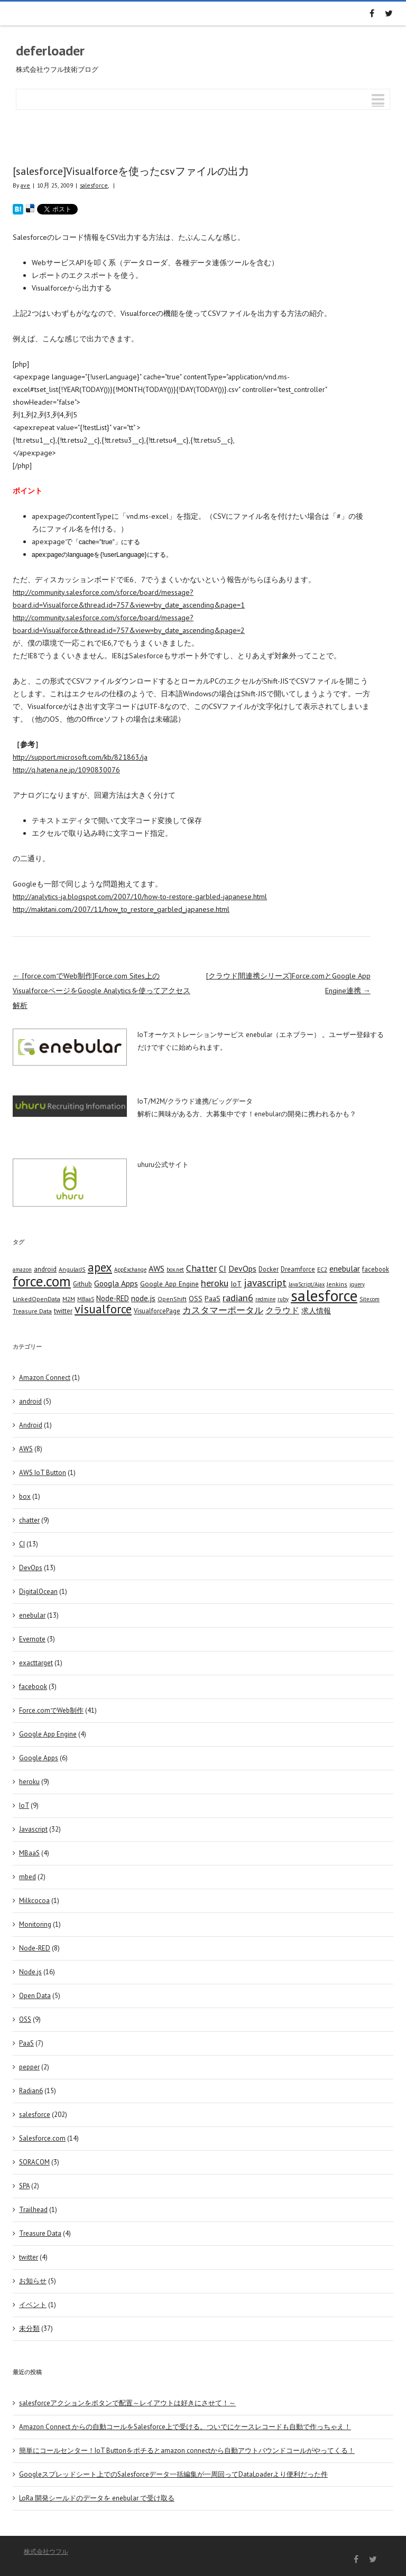 The height and width of the screenshot is (2576, 406). I want to click on chatter, so click(29, 1520).